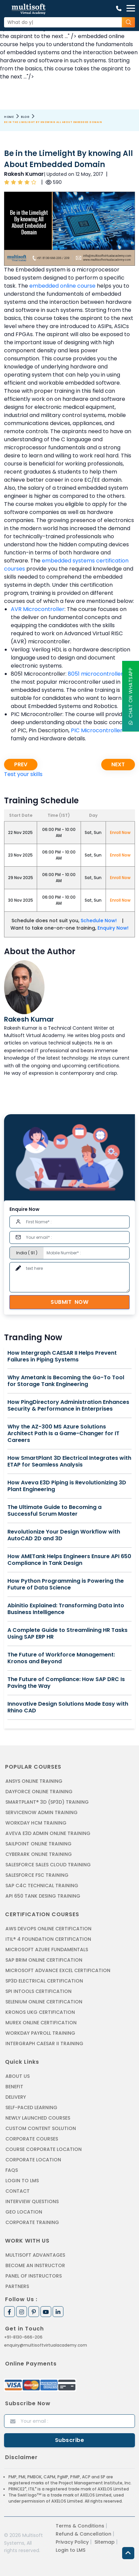  Describe the element at coordinates (62, 286) in the screenshot. I see `embedded online course` at that location.